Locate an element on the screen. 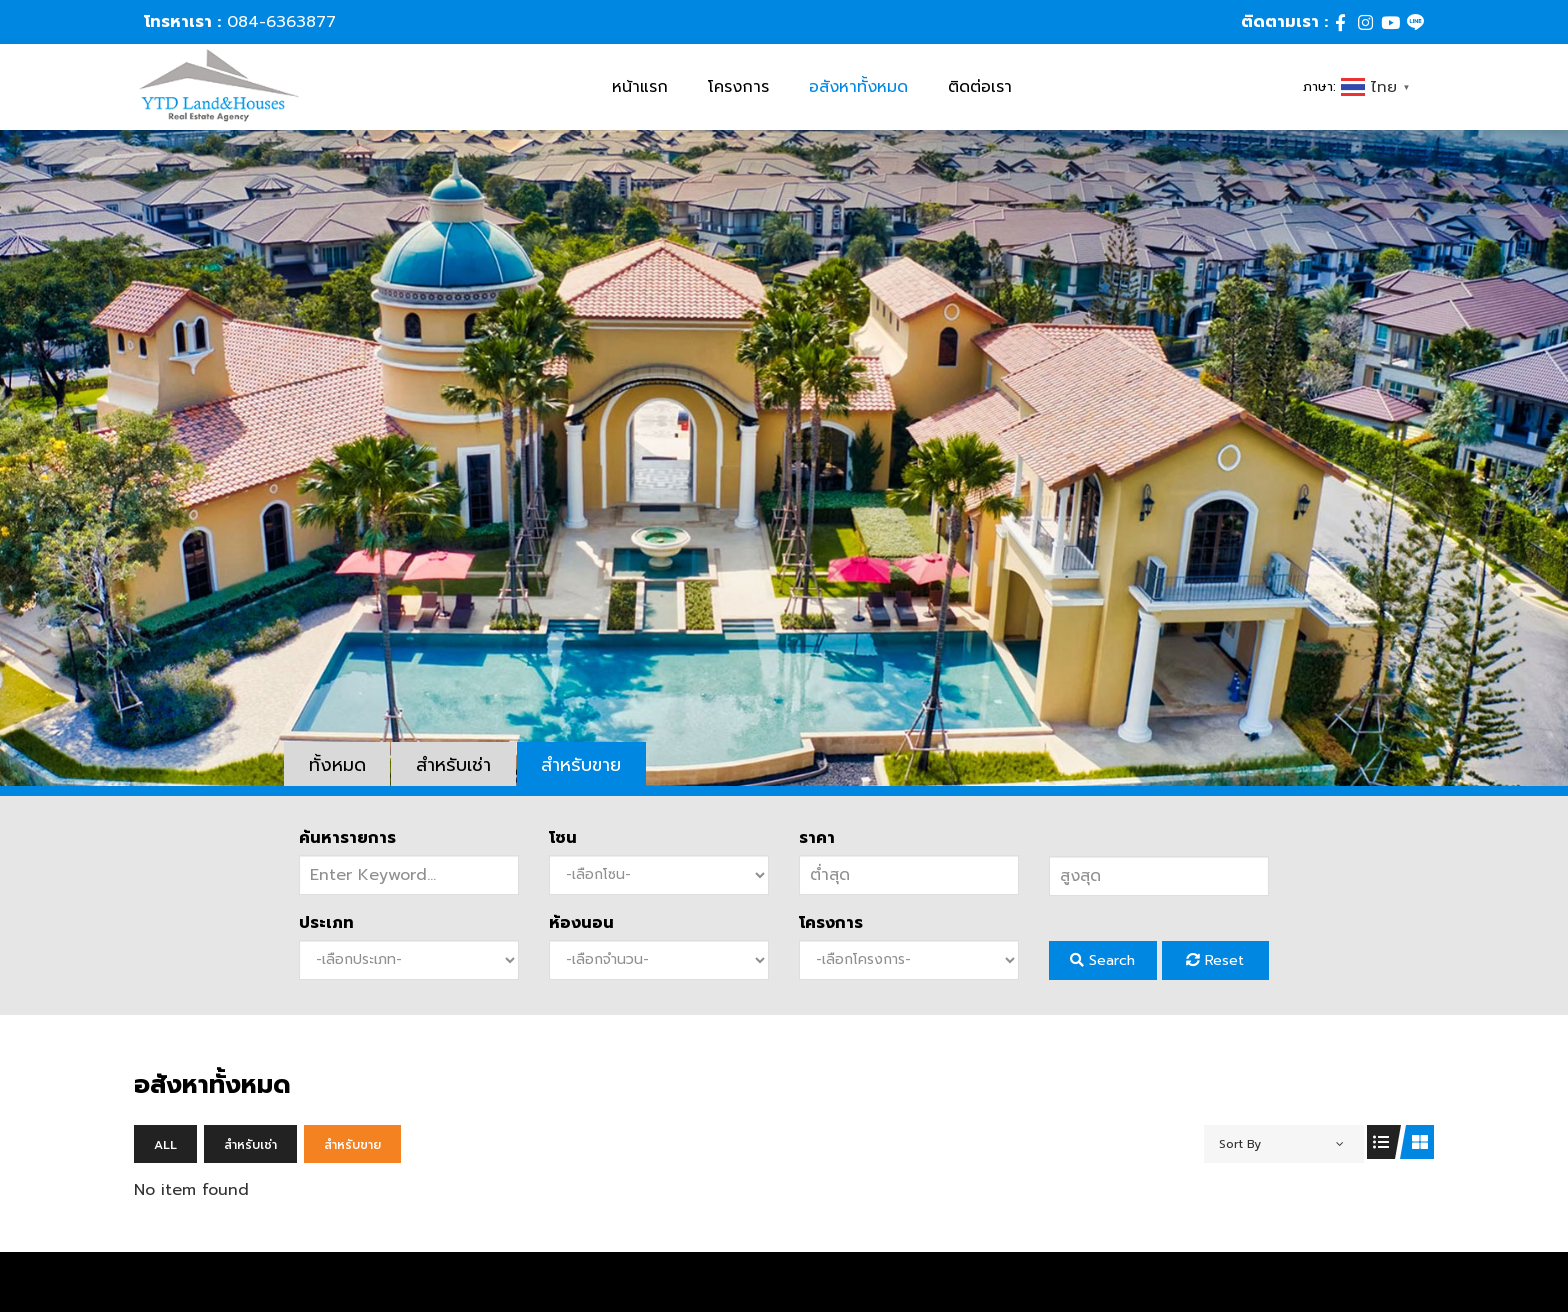 This screenshot has width=1568, height=1312. ประเภท is located at coordinates (326, 923).